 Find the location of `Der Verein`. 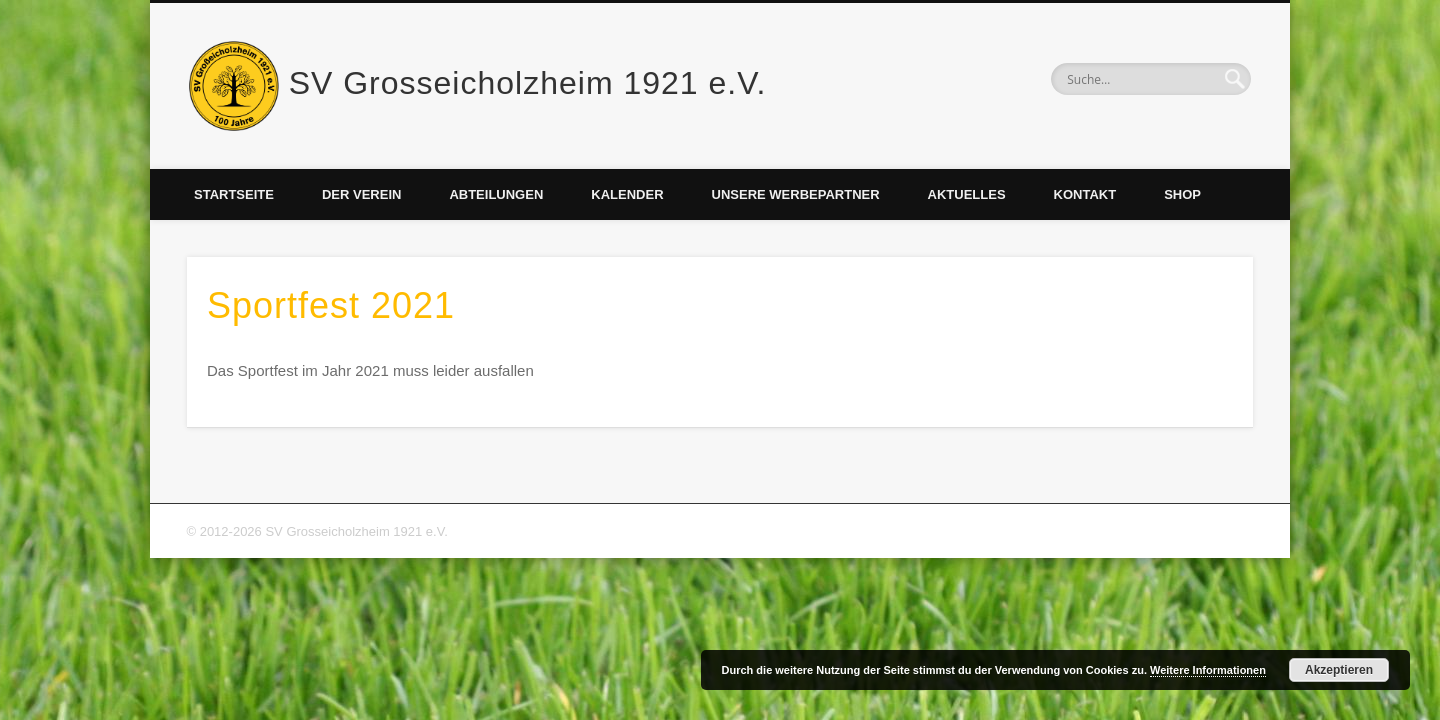

Der Verein is located at coordinates (361, 194).